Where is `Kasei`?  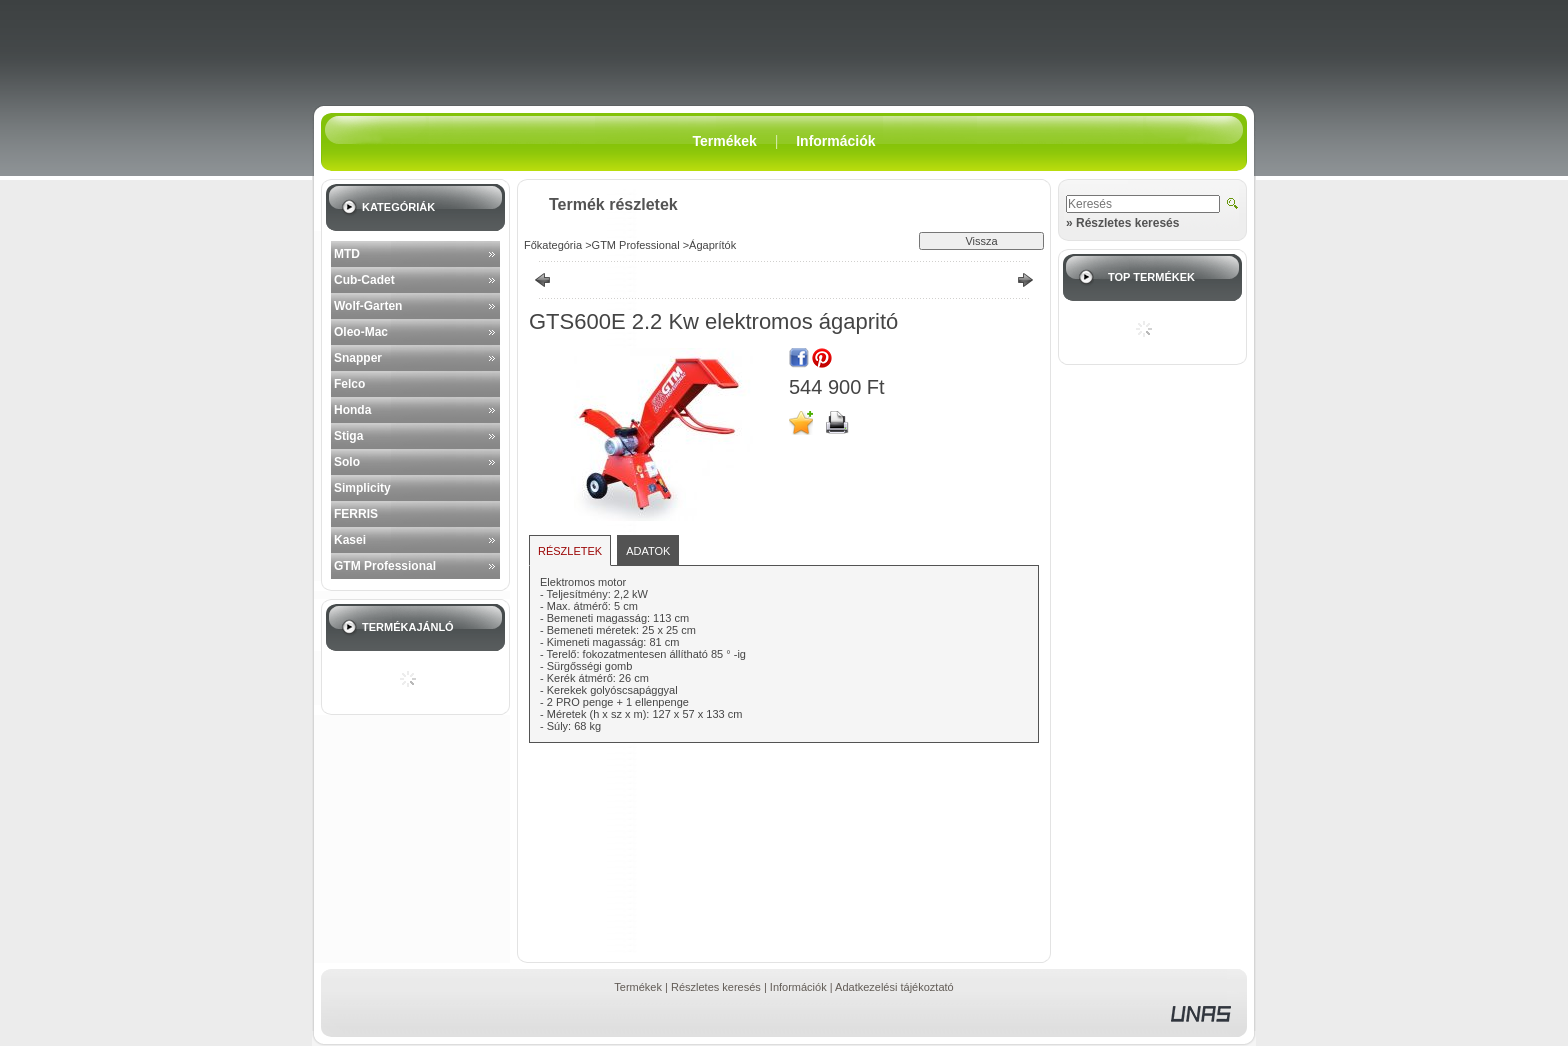 Kasei is located at coordinates (350, 540).